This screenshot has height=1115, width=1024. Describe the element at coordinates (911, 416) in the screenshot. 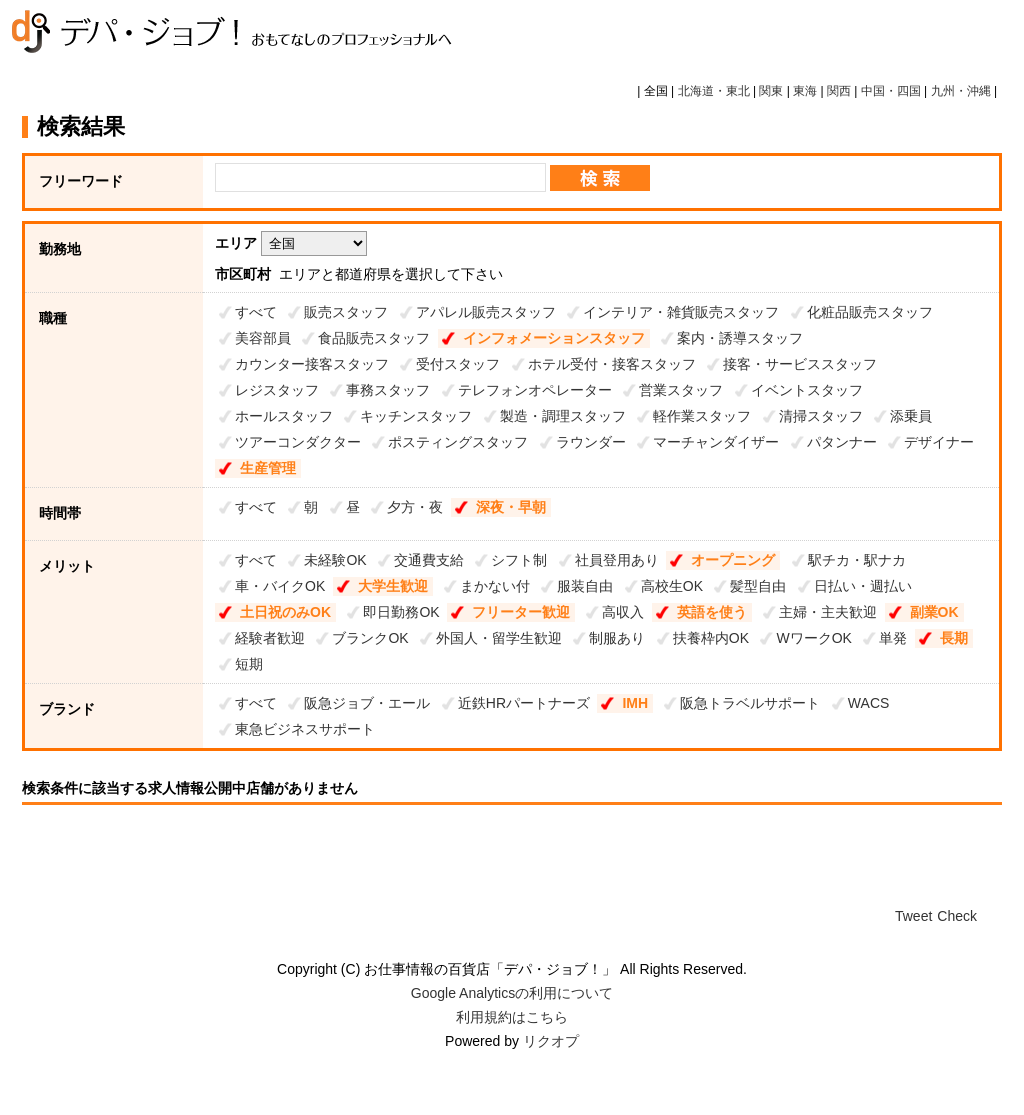

I see `添乗員` at that location.